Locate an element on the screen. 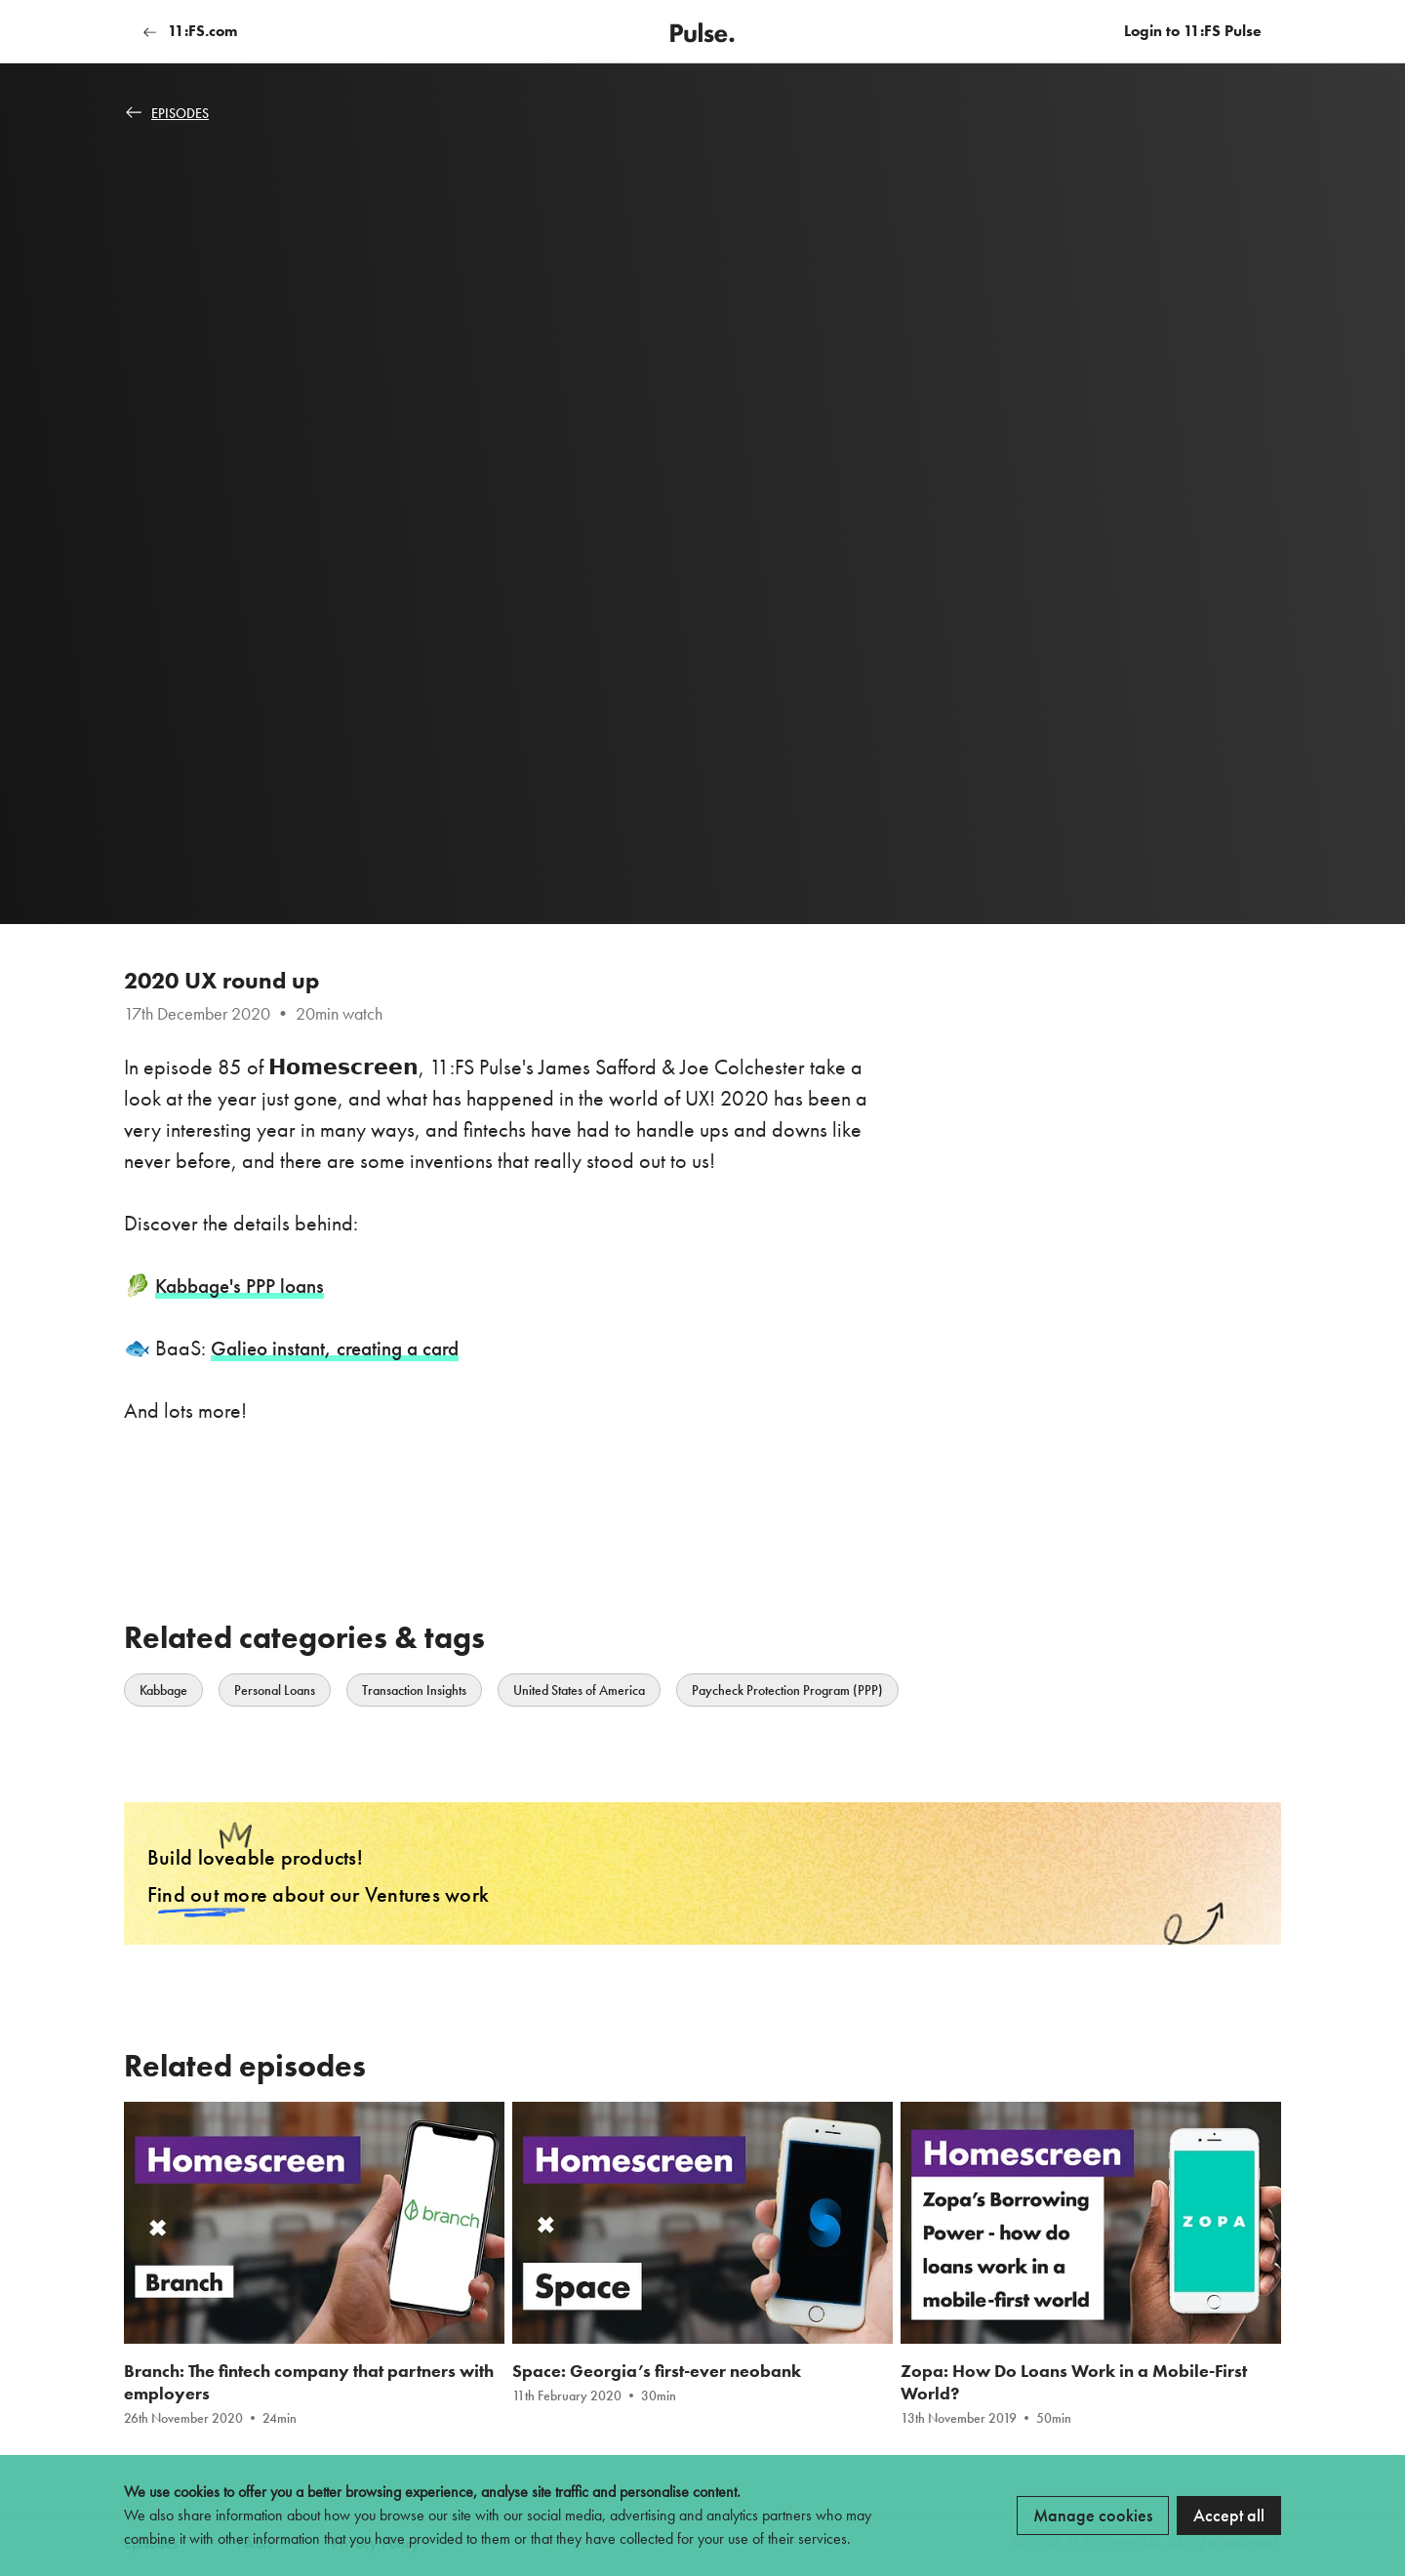 The image size is (1405, 2576). Accept all is located at coordinates (1228, 2515).